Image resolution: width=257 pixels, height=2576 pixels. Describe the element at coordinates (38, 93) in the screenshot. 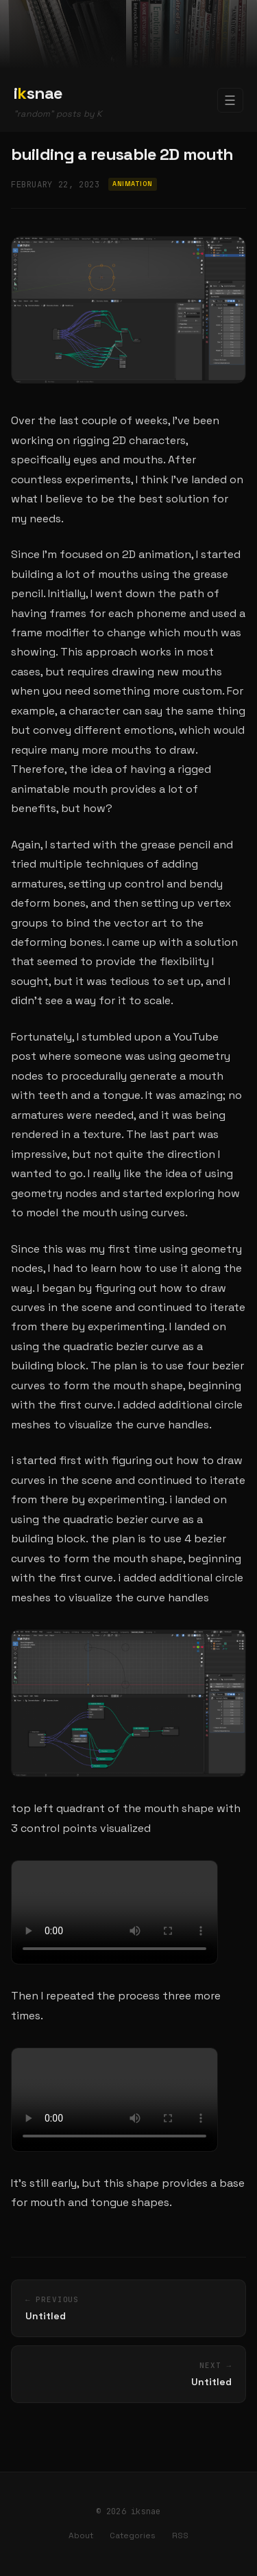

I see `isnae` at that location.